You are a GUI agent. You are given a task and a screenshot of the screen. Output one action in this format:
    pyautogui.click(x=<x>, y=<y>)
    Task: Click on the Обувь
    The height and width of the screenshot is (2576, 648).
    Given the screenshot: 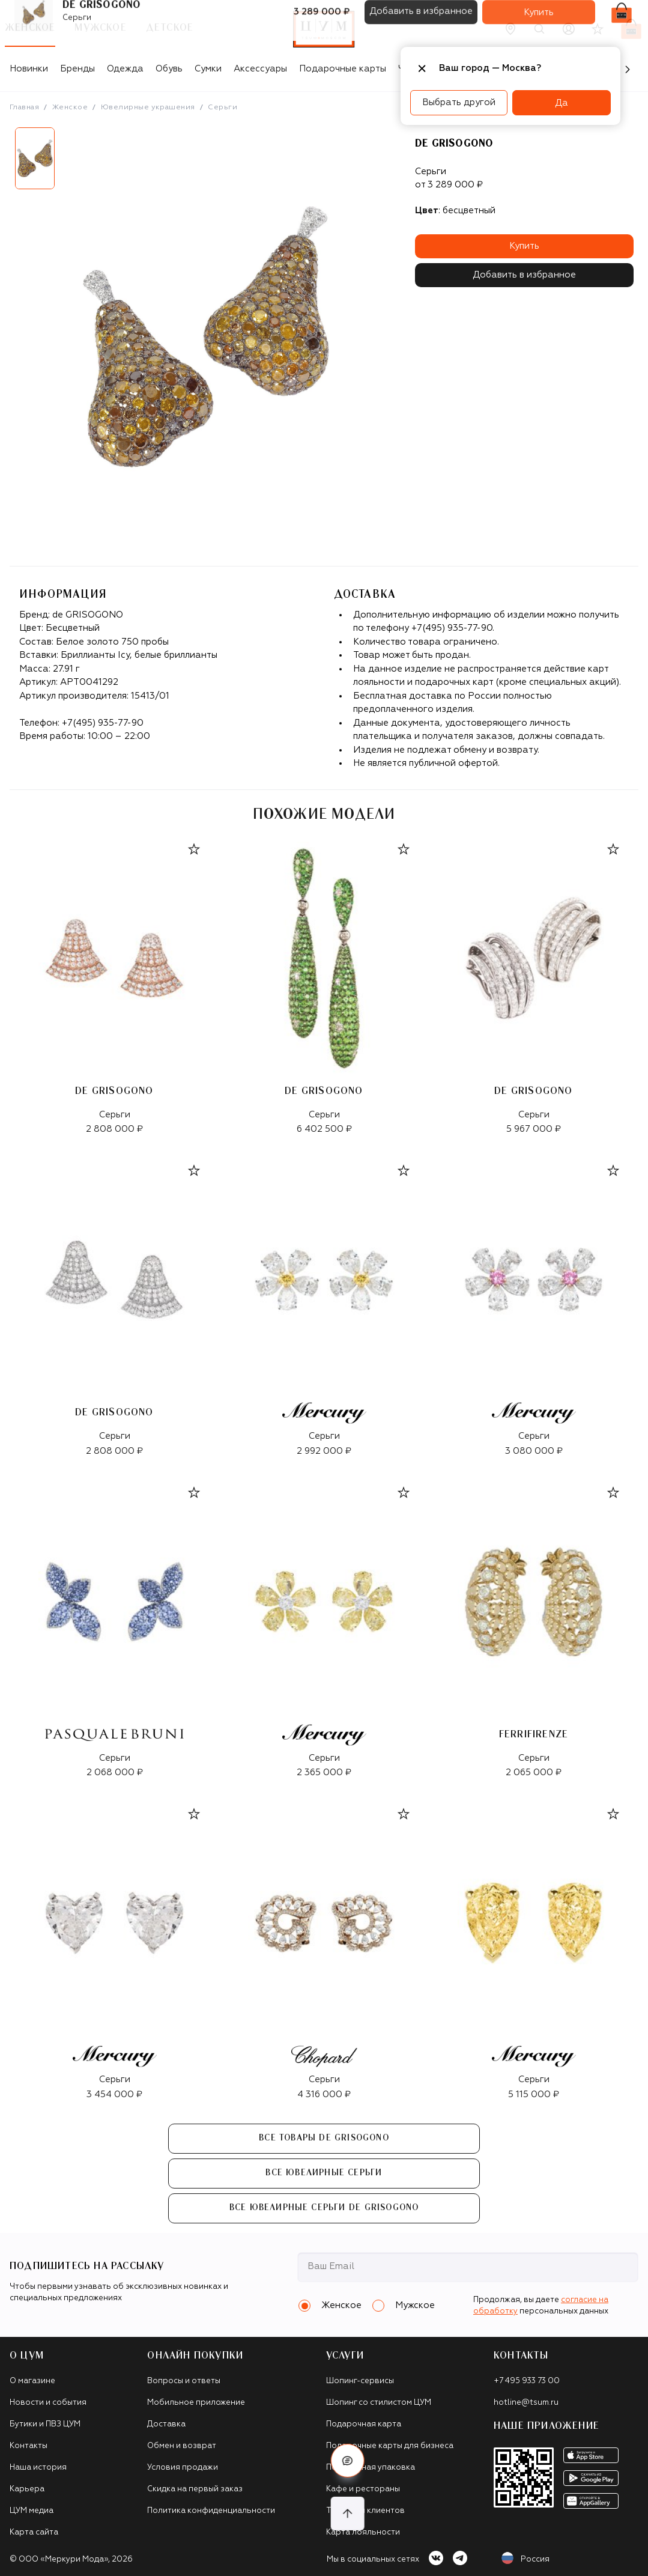 What is the action you would take?
    pyautogui.click(x=169, y=68)
    